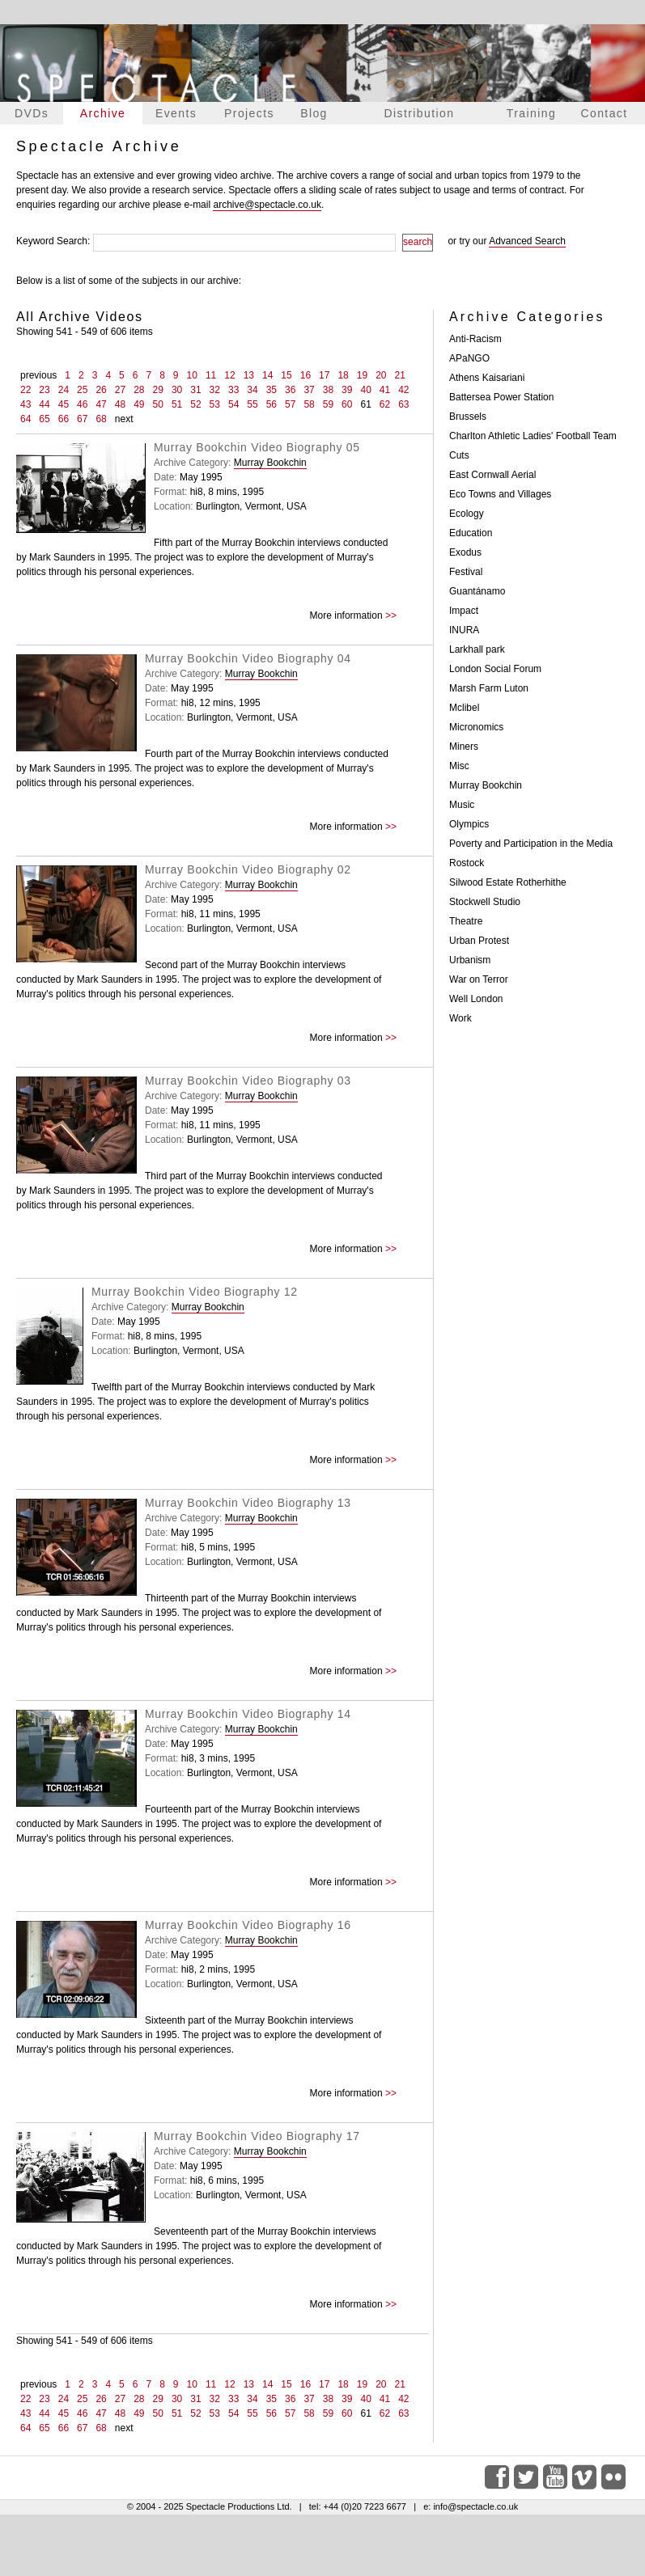  What do you see at coordinates (248, 1713) in the screenshot?
I see `Murray Bookchin Video Biography 14` at bounding box center [248, 1713].